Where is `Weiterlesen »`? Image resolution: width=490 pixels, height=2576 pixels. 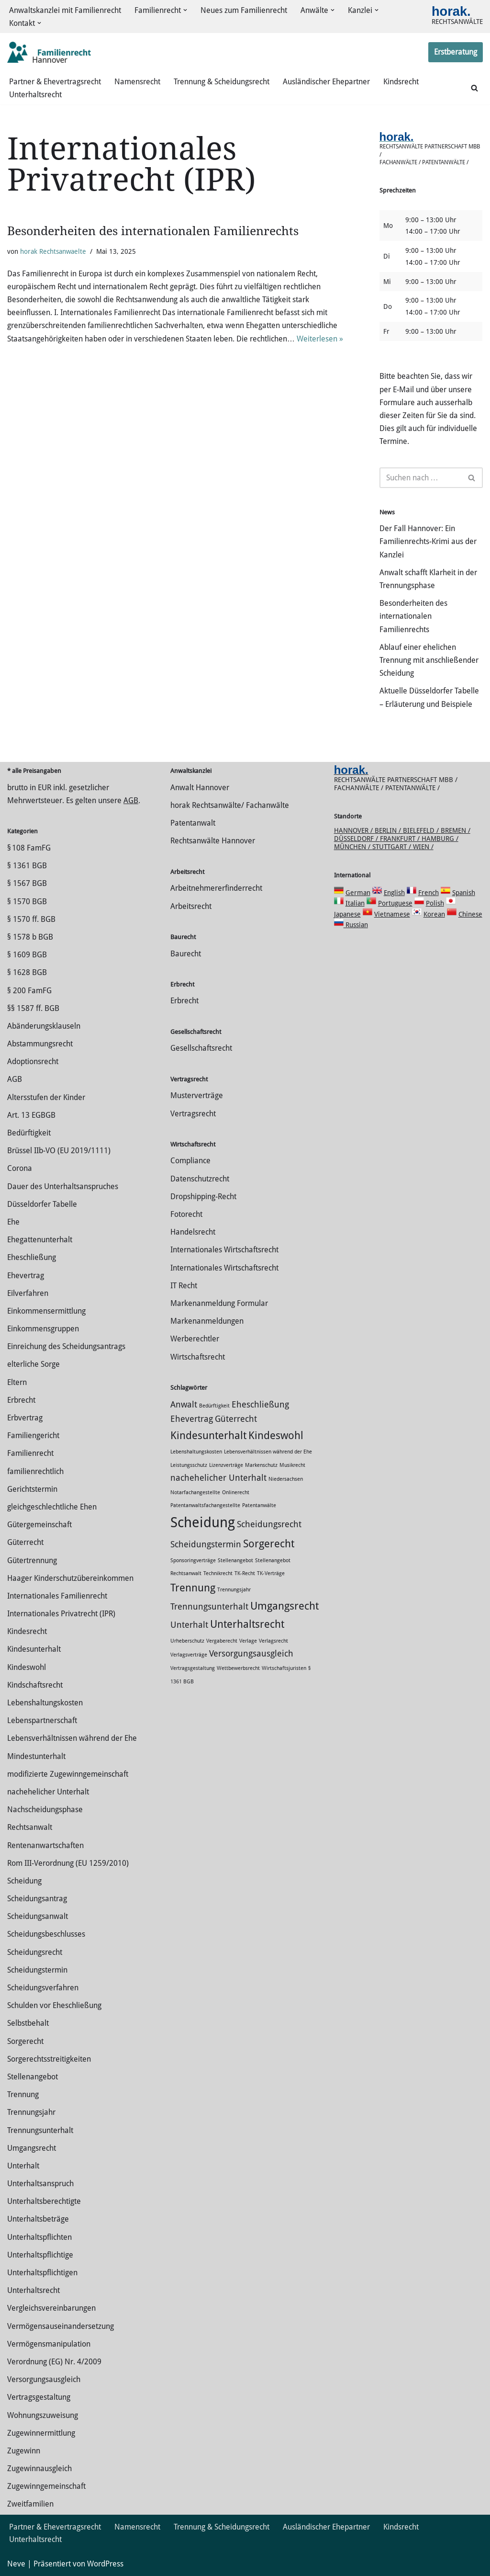
Weiterlesen » is located at coordinates (320, 338).